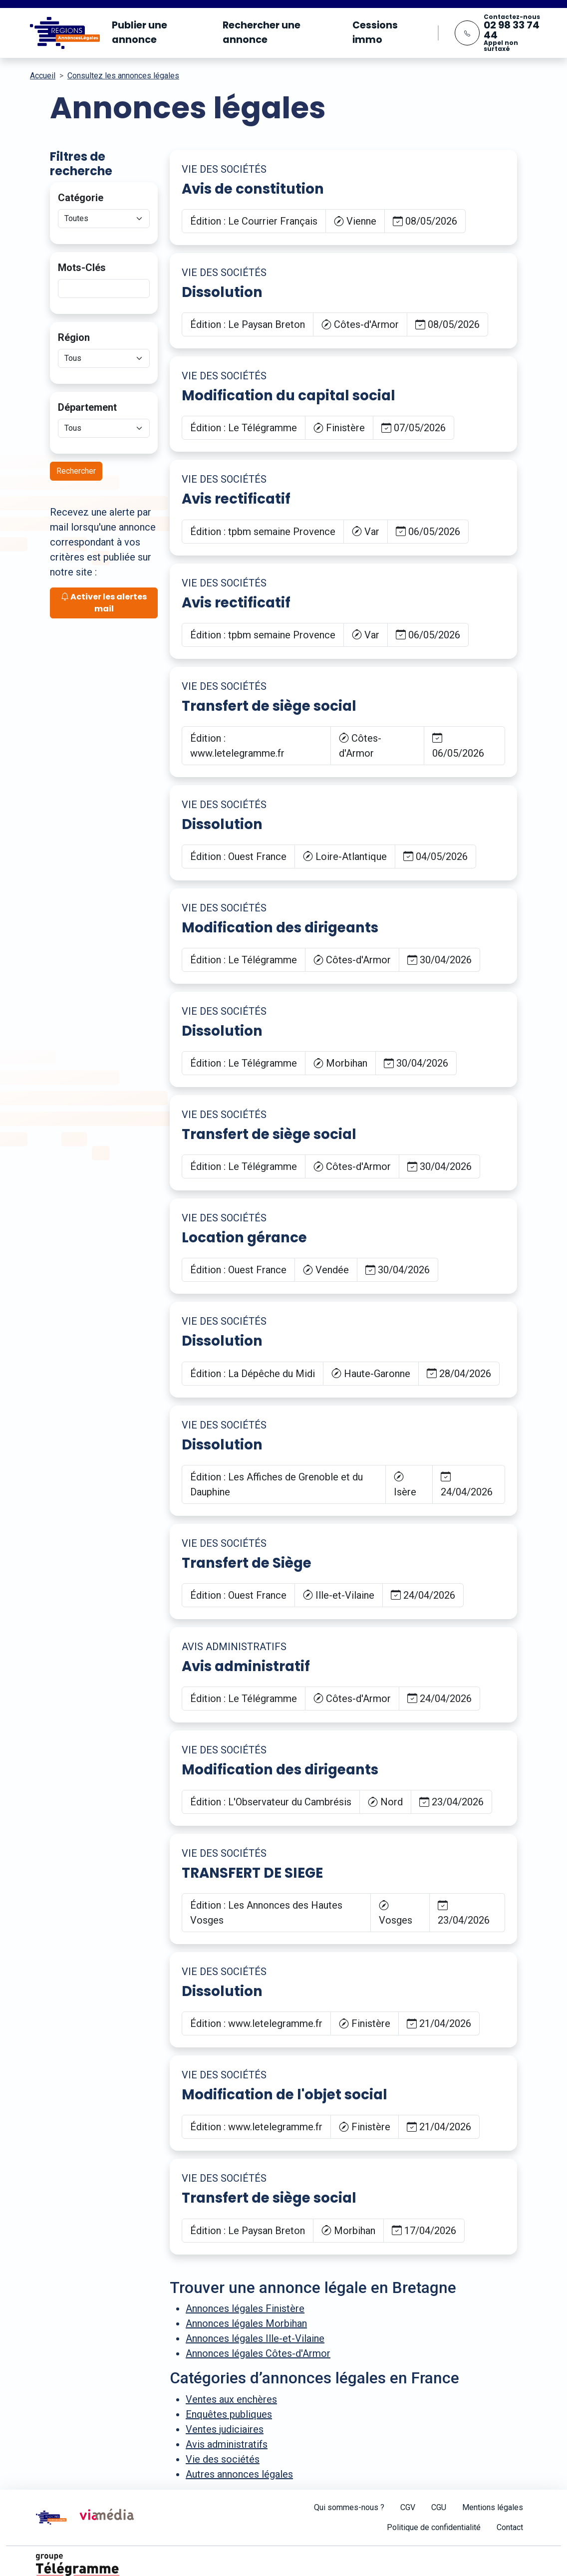 The height and width of the screenshot is (2576, 567). What do you see at coordinates (255, 2338) in the screenshot?
I see `Annonces légales Ille-et-Vilaine` at bounding box center [255, 2338].